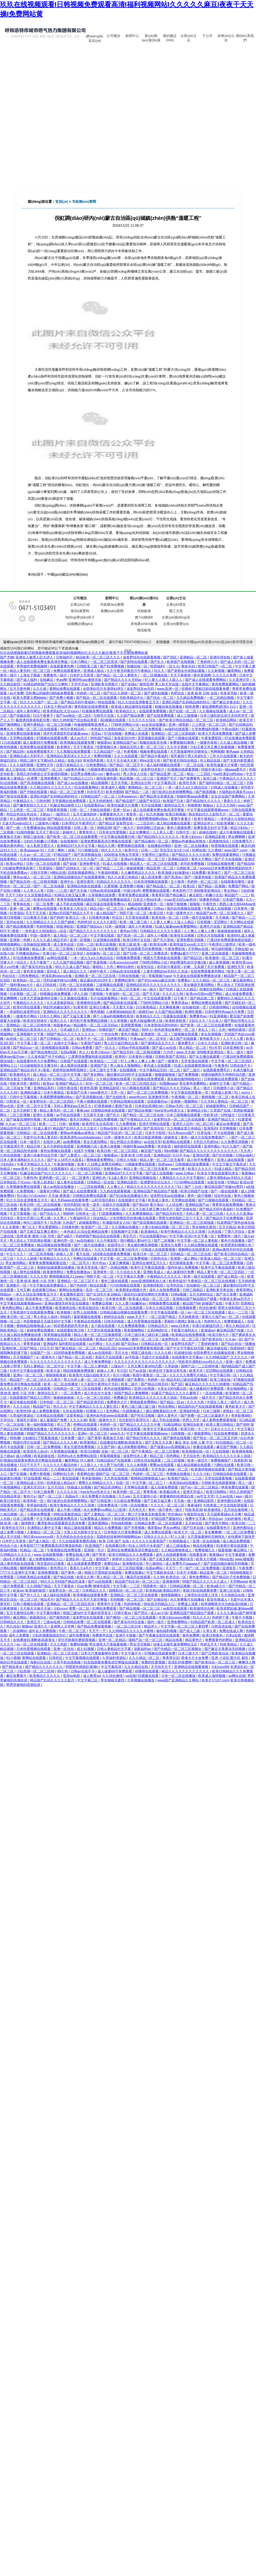 The image size is (256, 2576). What do you see at coordinates (102, 1635) in the screenshot?
I see `免费黄色在线` at bounding box center [102, 1635].